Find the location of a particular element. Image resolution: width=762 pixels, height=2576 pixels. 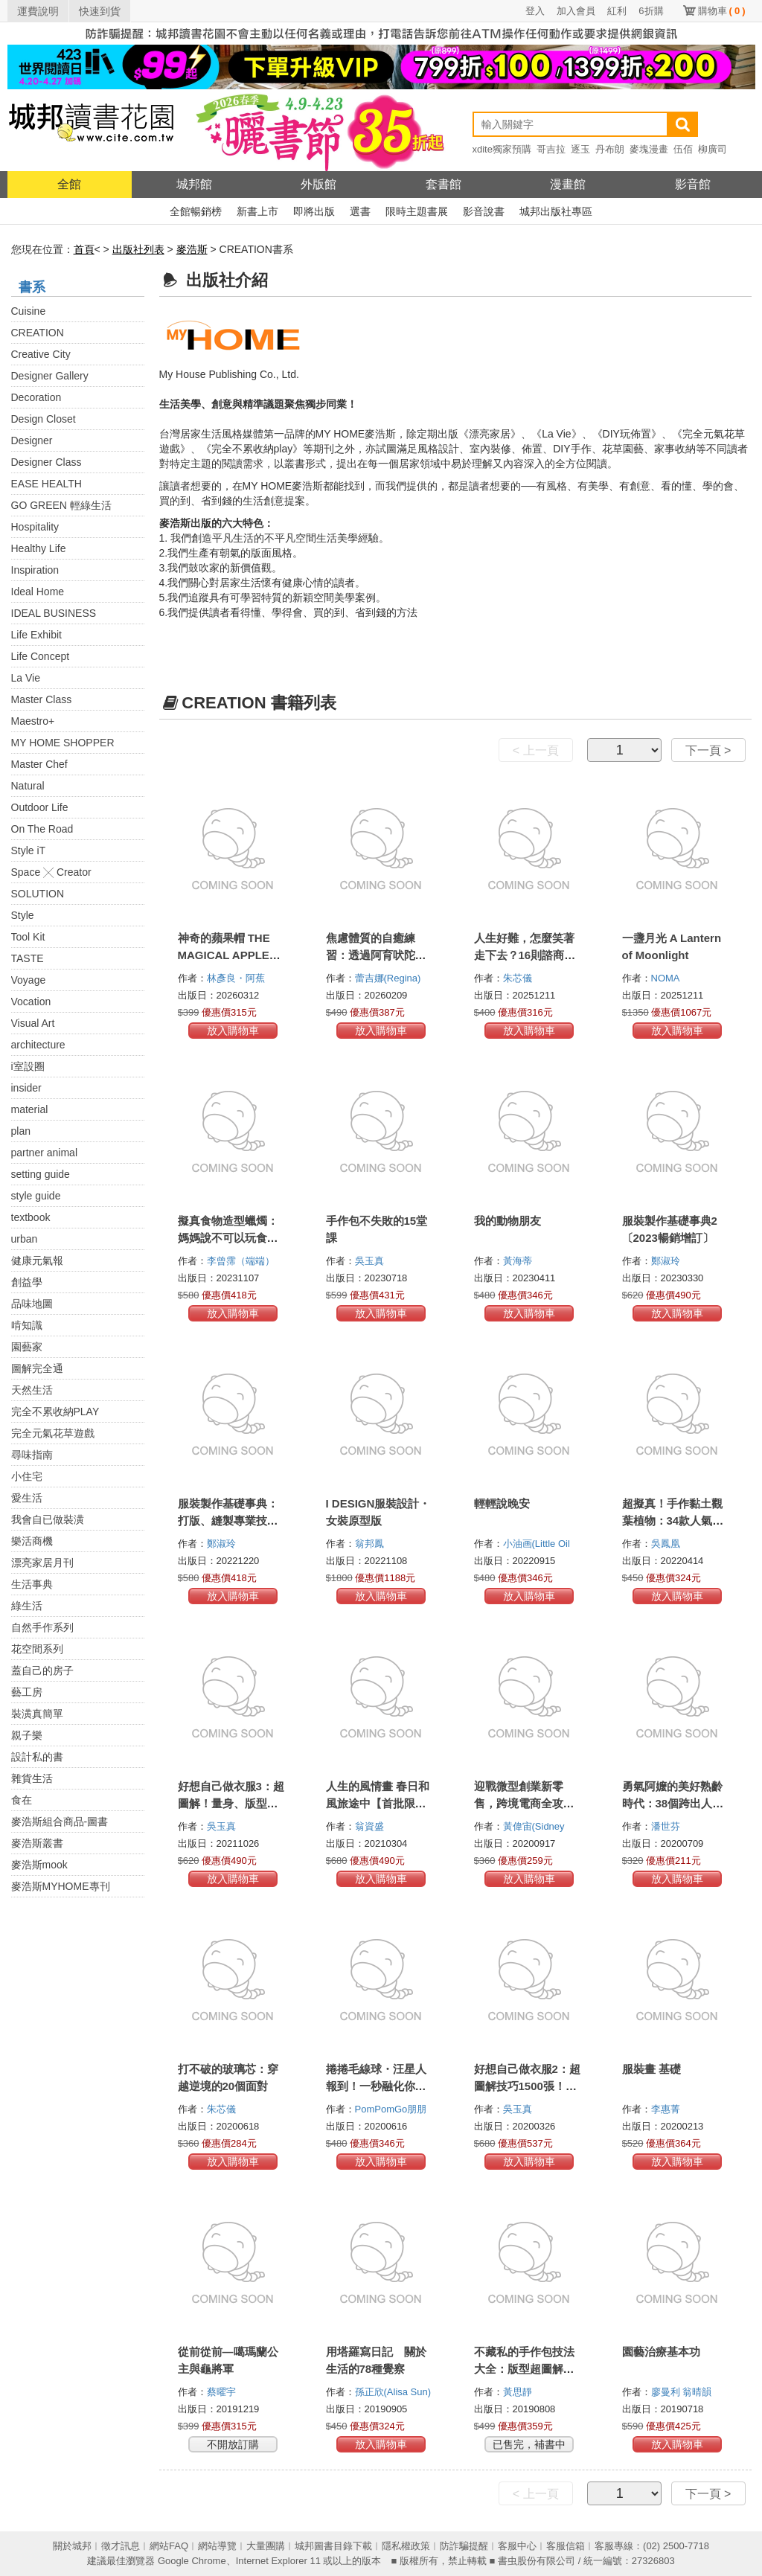

關於城邦 is located at coordinates (72, 2545).